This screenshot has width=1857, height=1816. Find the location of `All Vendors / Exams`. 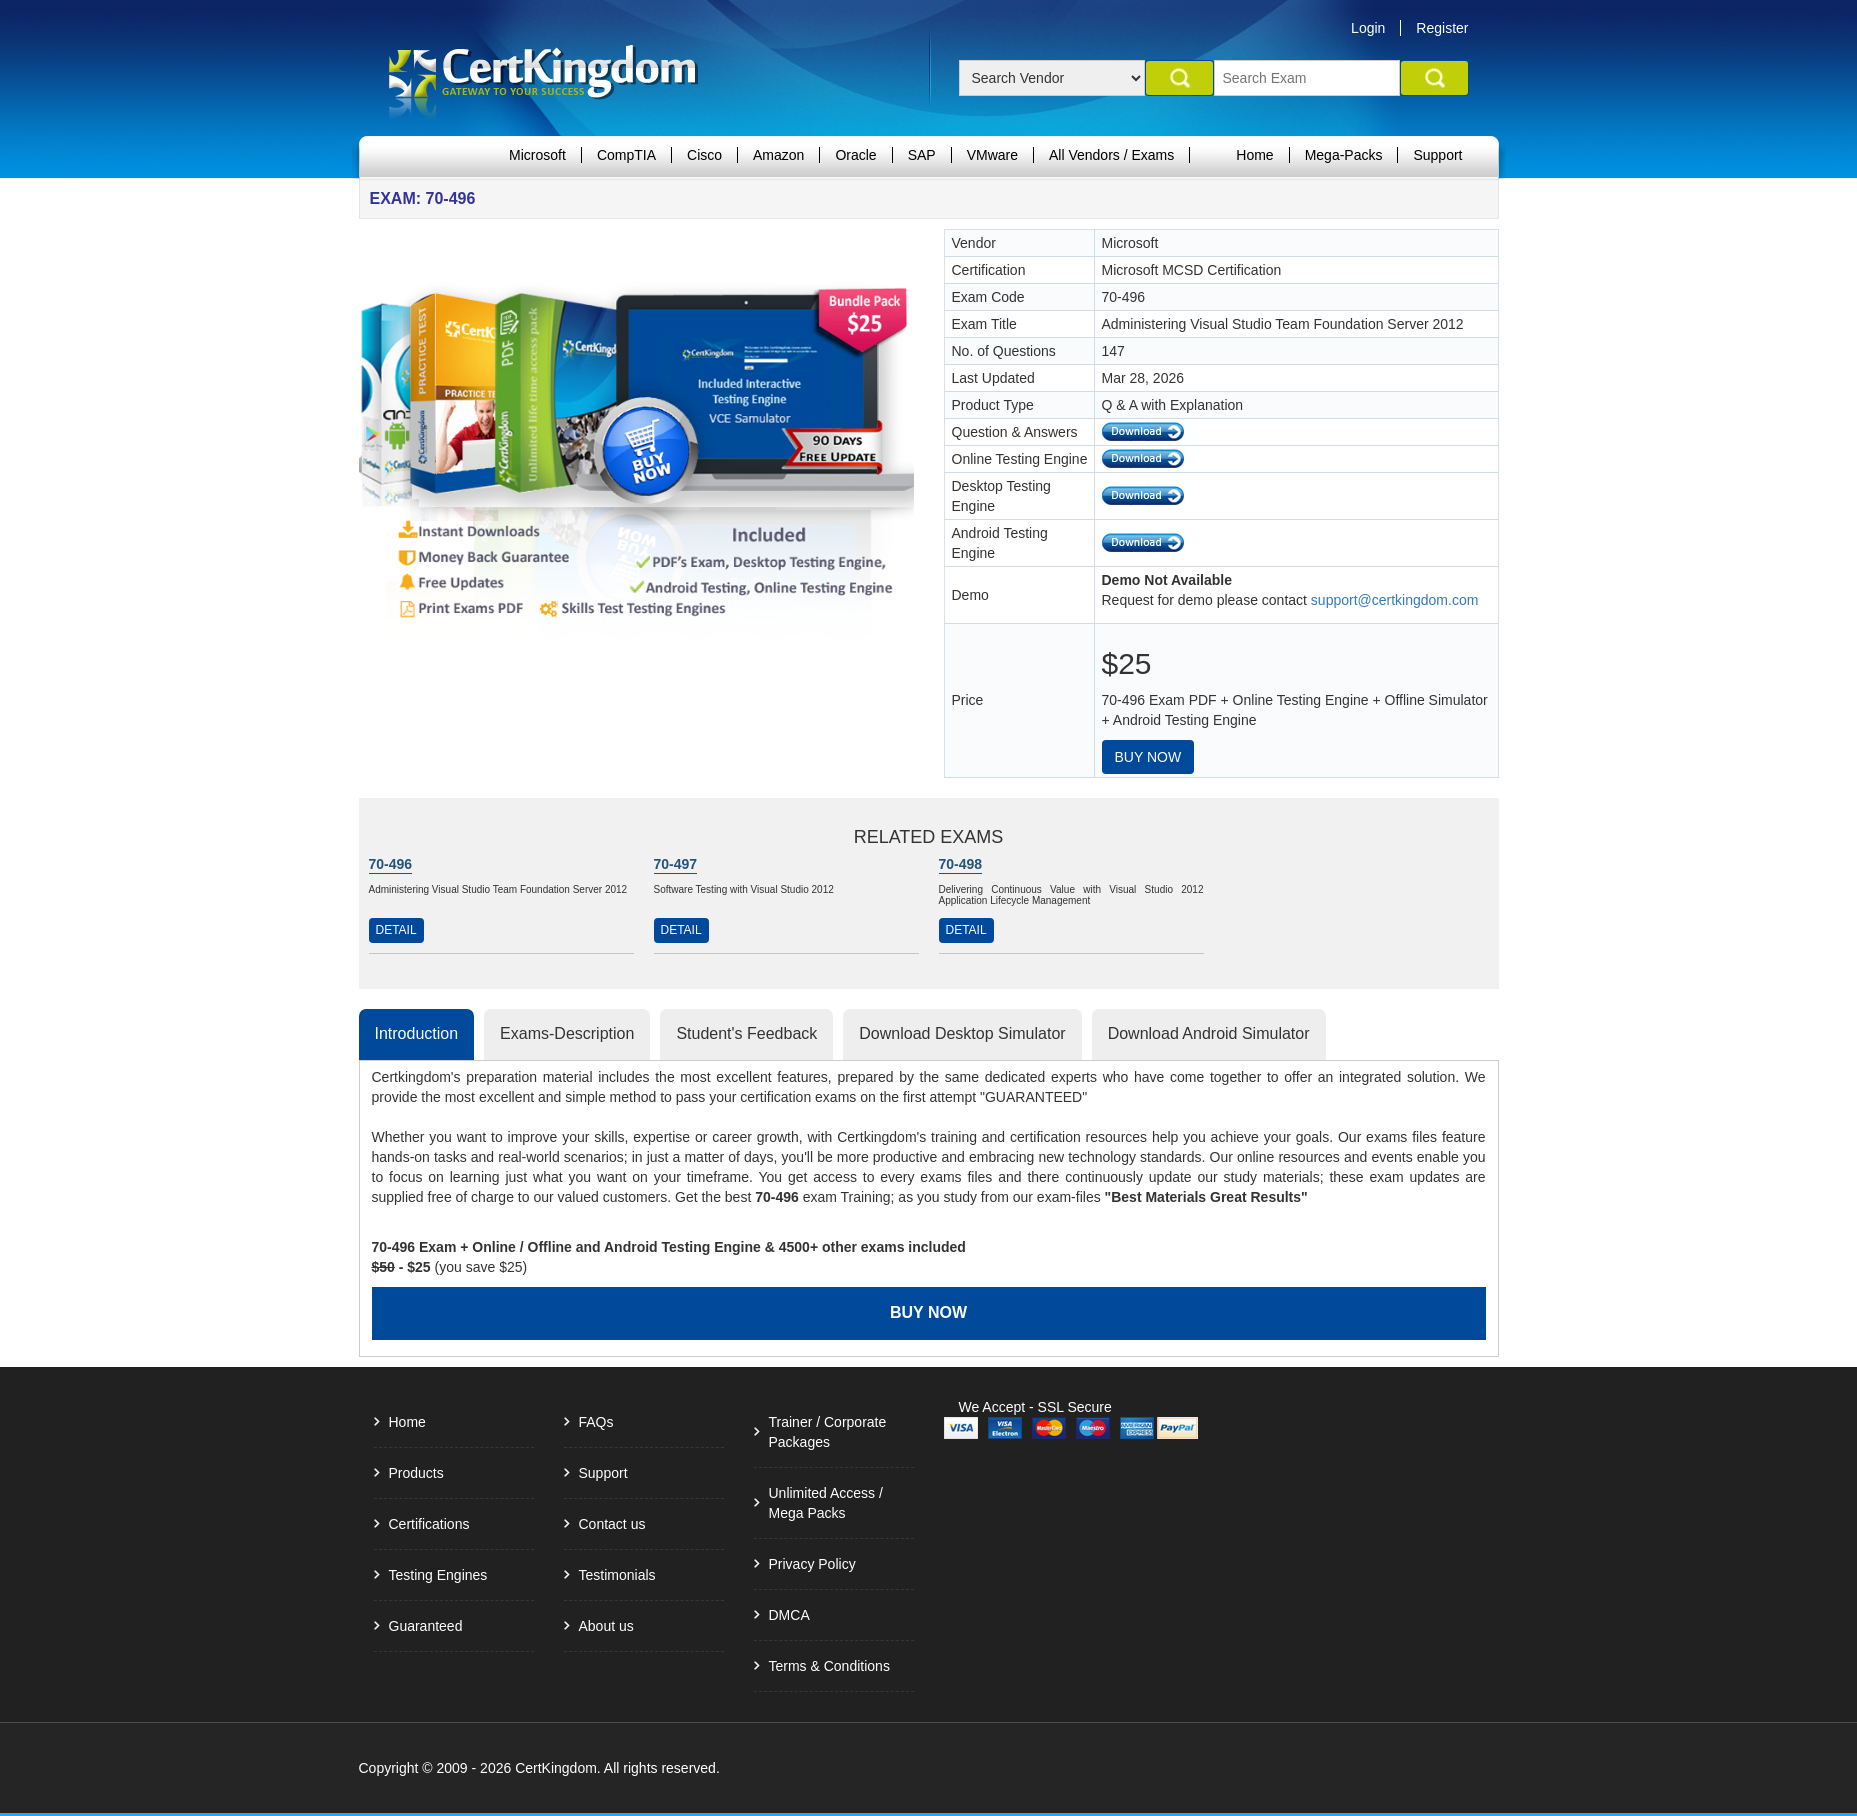

All Vendors / Exams is located at coordinates (1111, 155).